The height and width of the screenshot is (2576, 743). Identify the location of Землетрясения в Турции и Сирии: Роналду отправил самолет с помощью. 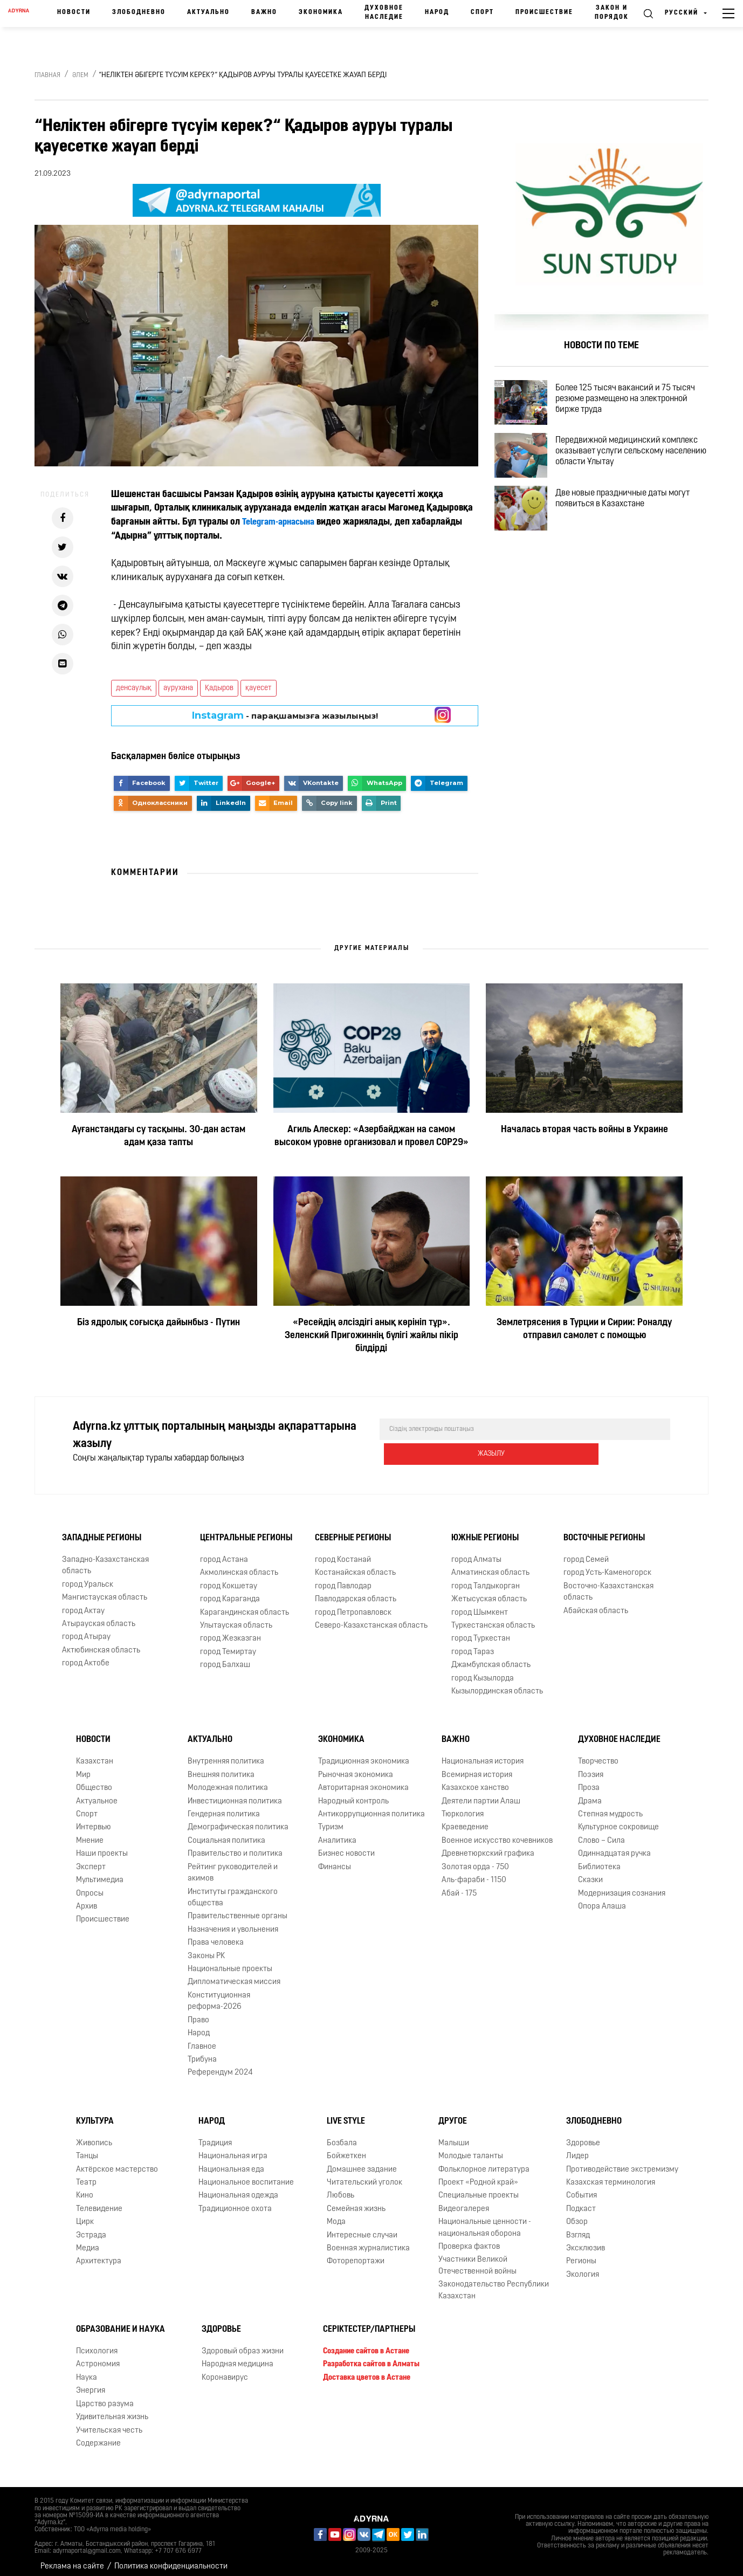
(584, 1329).